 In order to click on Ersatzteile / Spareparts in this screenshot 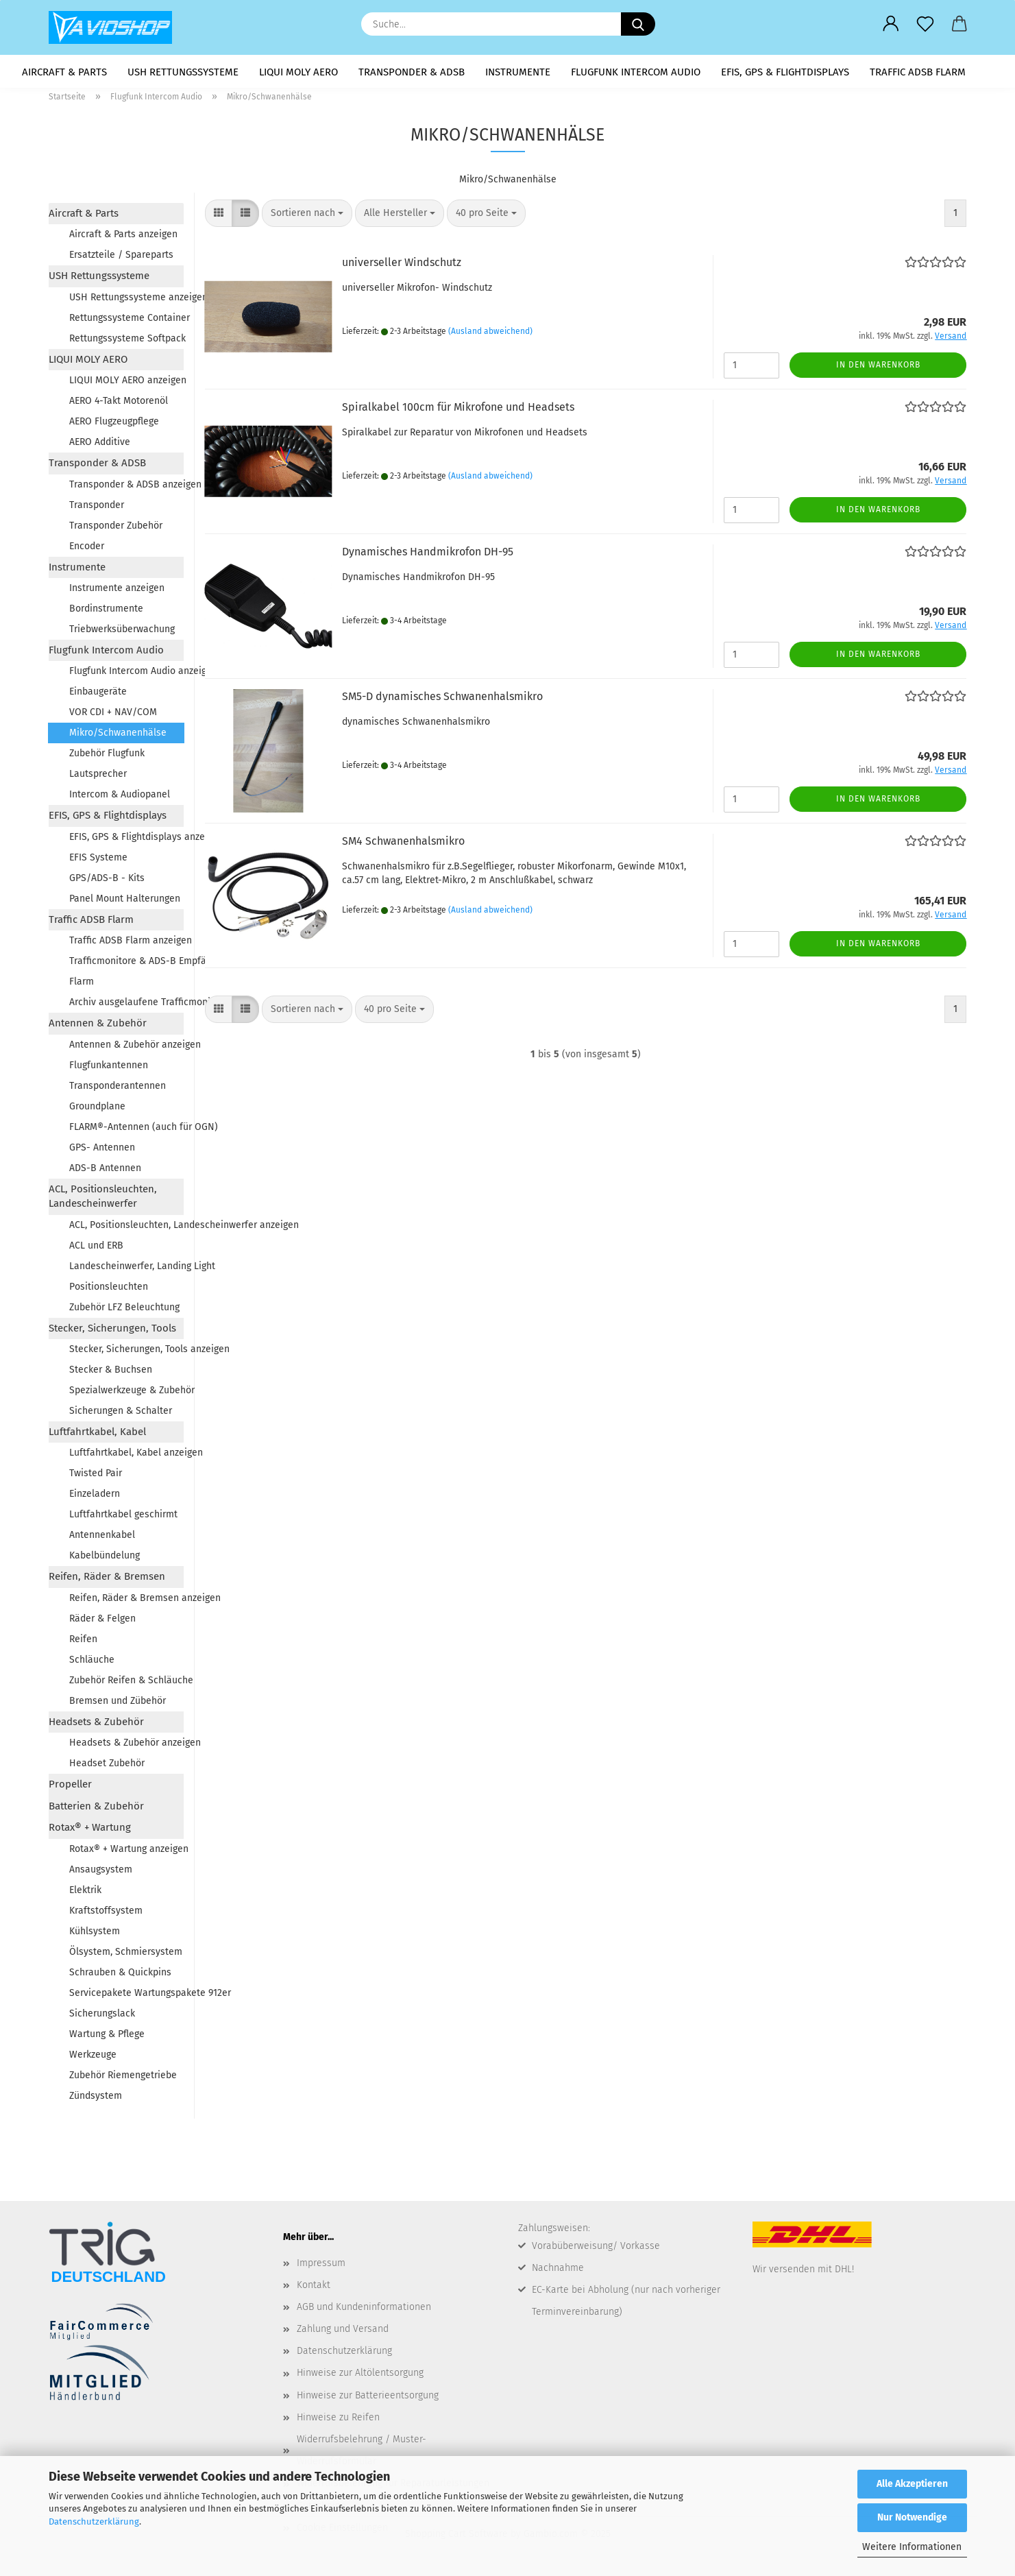, I will do `click(121, 259)`.